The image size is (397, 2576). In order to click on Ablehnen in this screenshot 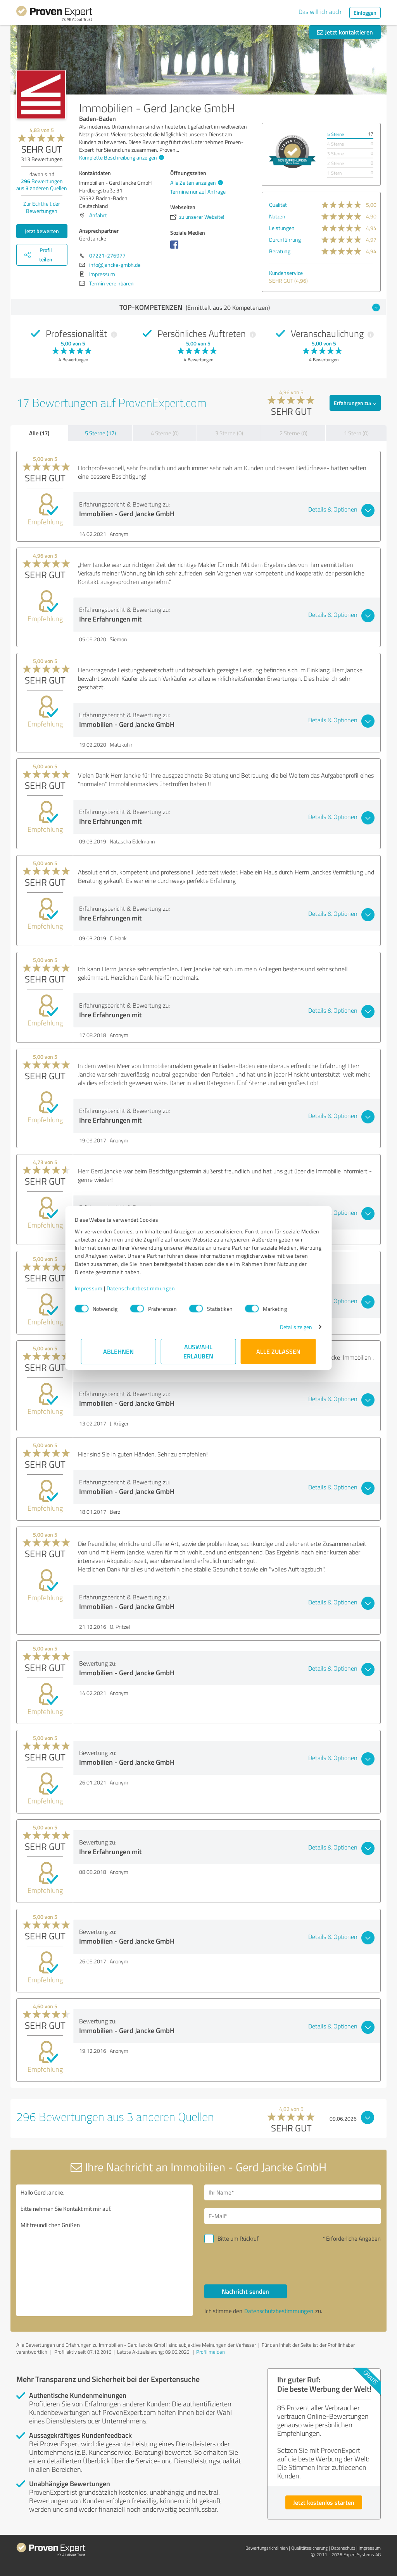, I will do `click(119, 1351)`.